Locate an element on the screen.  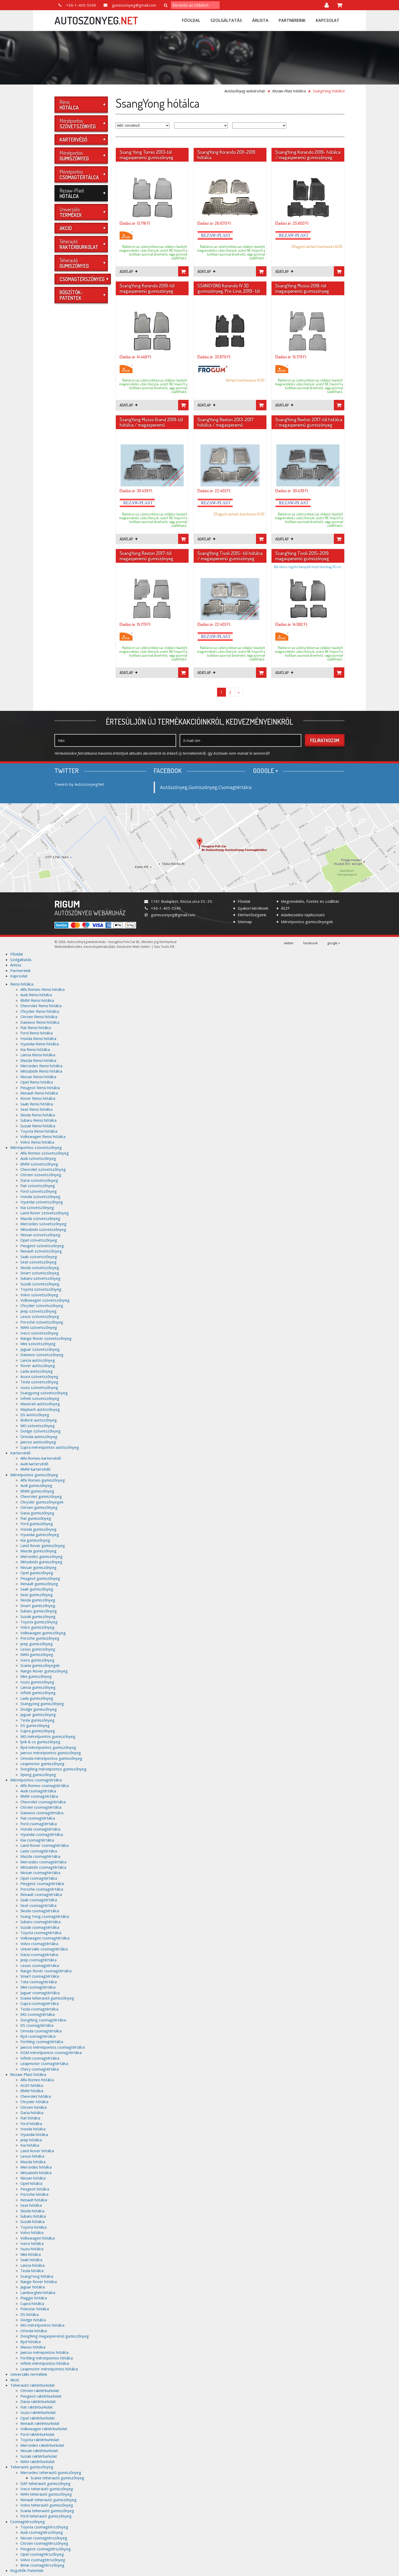
MG méretpontos hótálca is located at coordinates (42, 2325).